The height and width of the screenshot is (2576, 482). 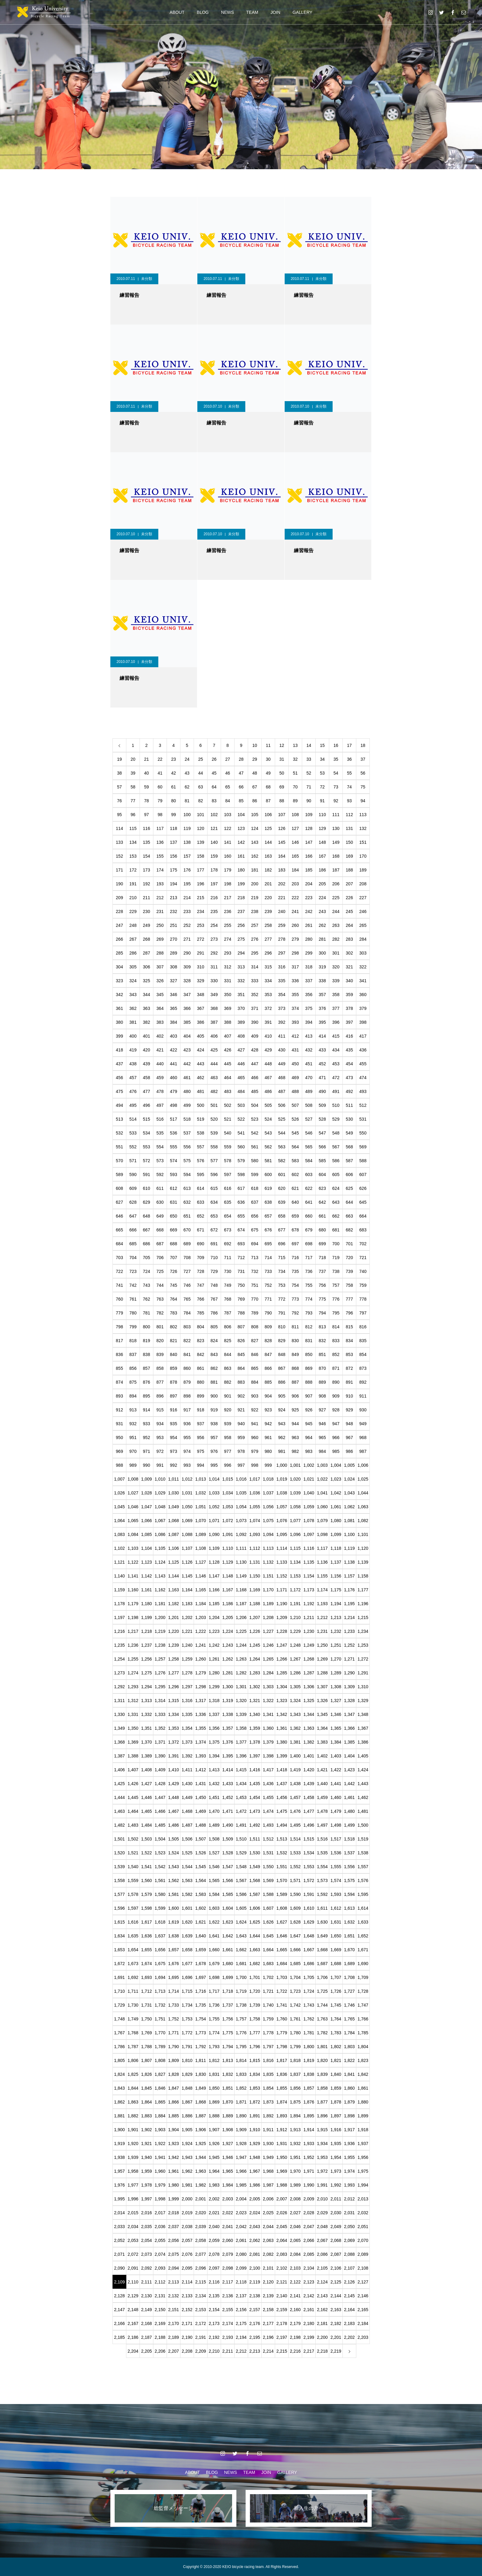 What do you see at coordinates (133, 1949) in the screenshot?
I see `1,654` at bounding box center [133, 1949].